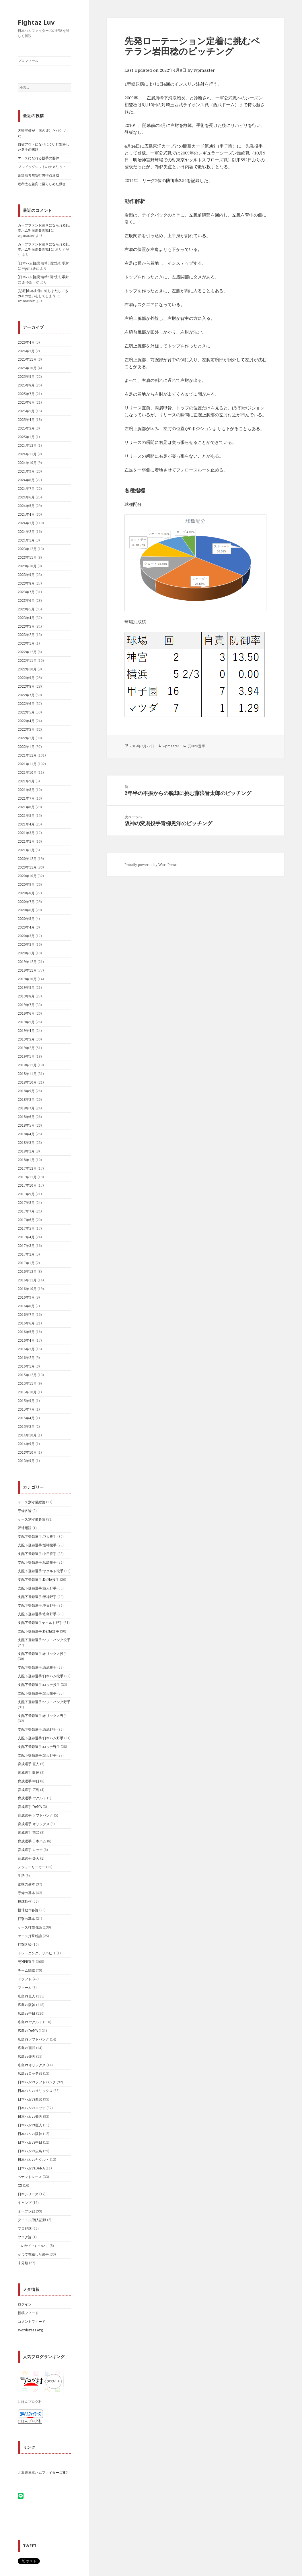 Image resolution: width=302 pixels, height=2576 pixels. I want to click on 2025年10月, so click(27, 367).